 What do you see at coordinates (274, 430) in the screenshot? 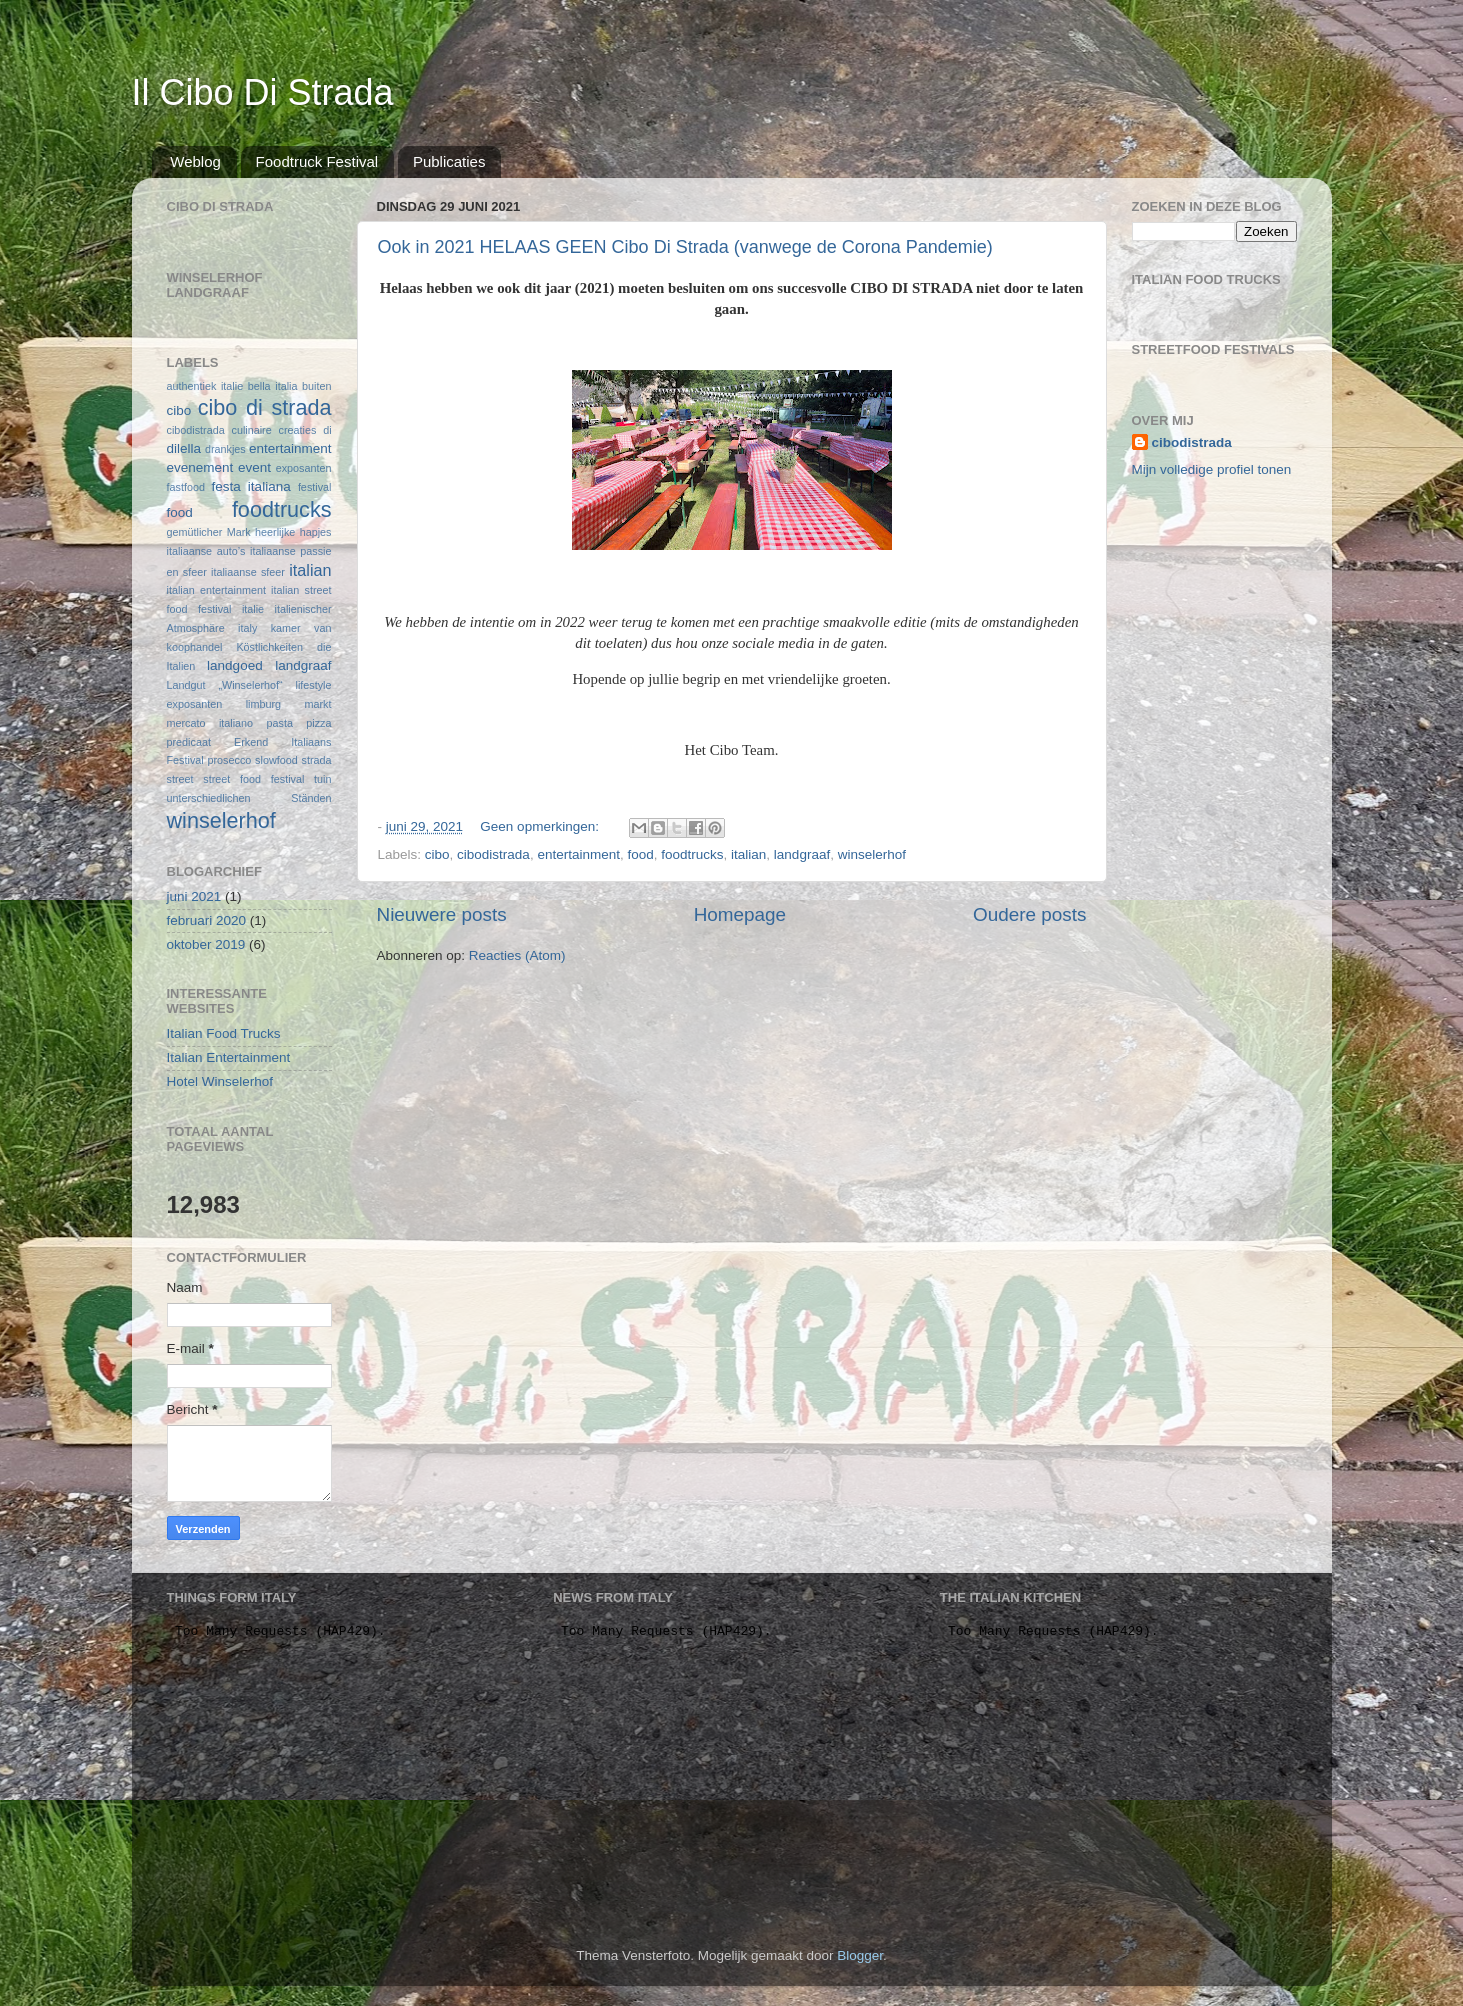
I see `culinaire creaties` at bounding box center [274, 430].